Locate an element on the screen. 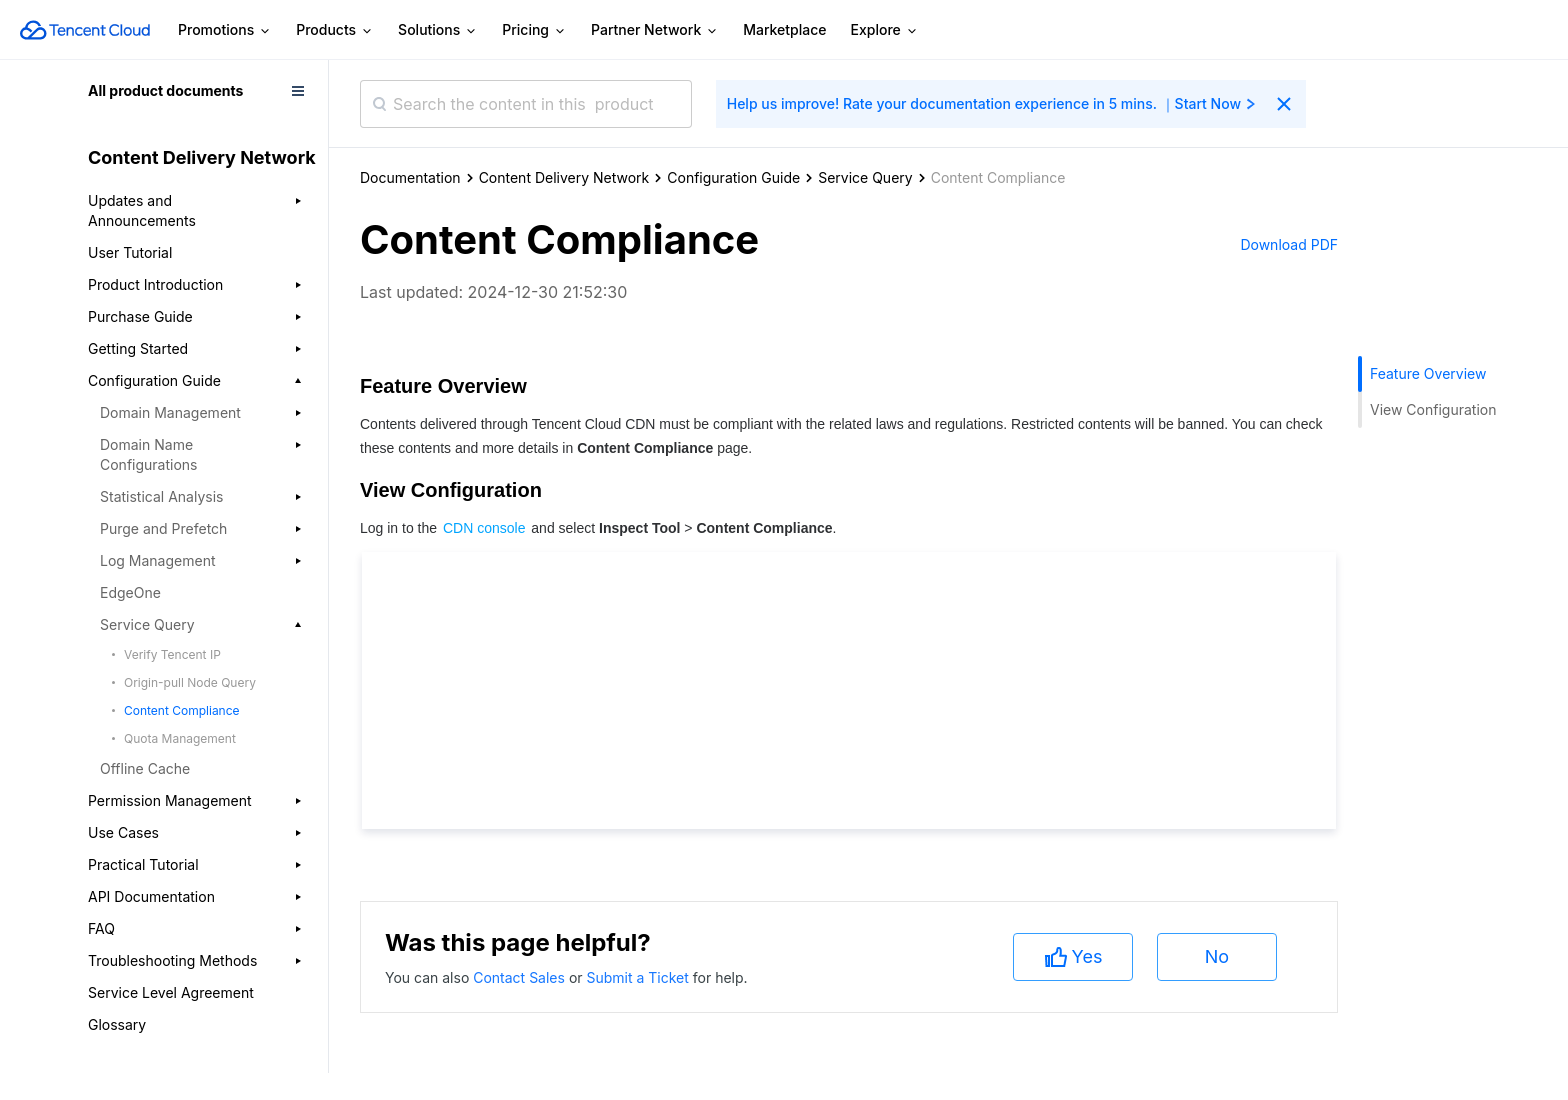 The height and width of the screenshot is (1100, 1568). EdgeOne is located at coordinates (130, 592).